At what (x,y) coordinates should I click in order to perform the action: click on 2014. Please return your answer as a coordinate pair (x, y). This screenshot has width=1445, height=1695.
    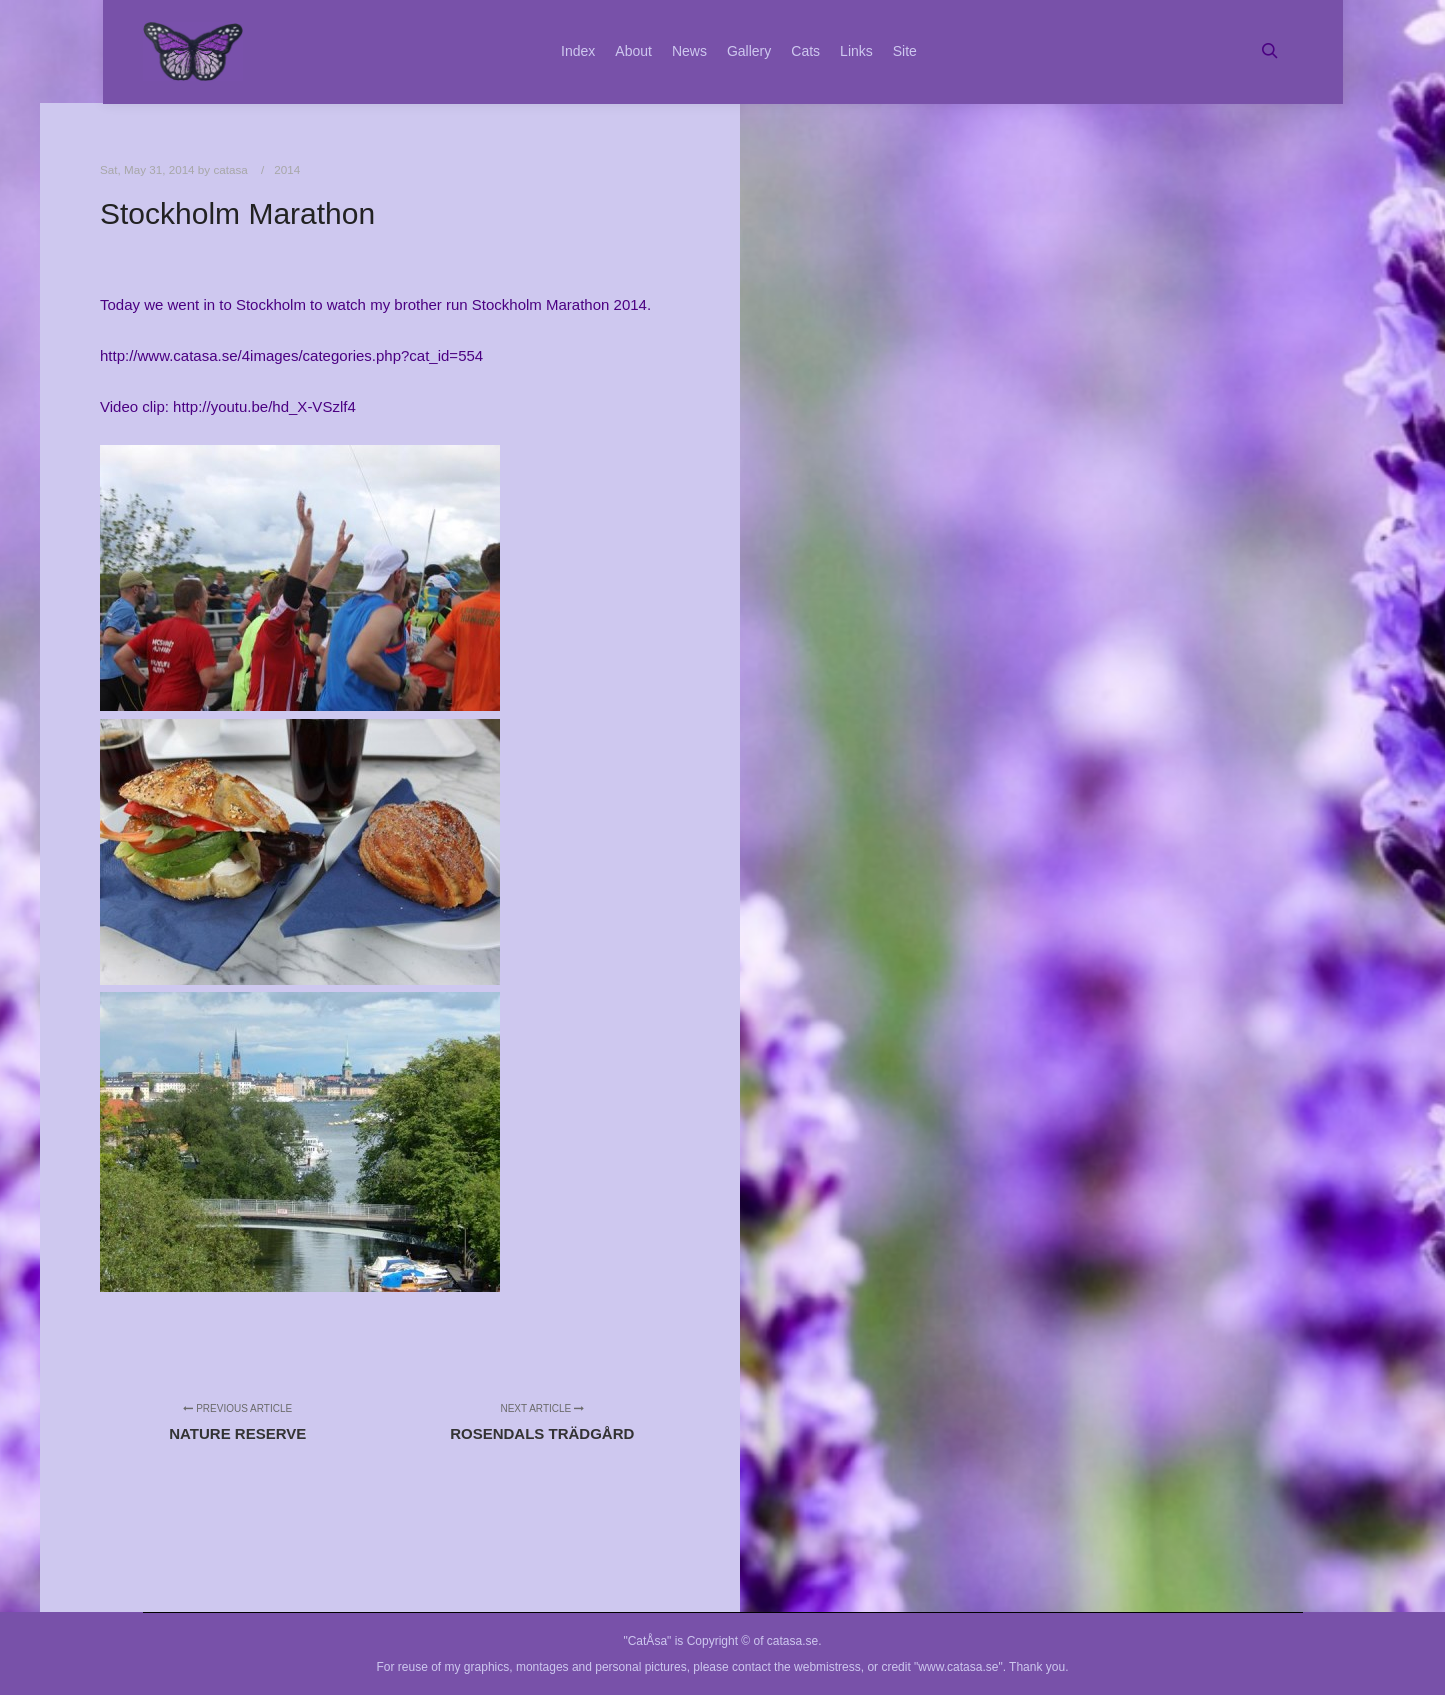
    Looking at the image, I should click on (287, 169).